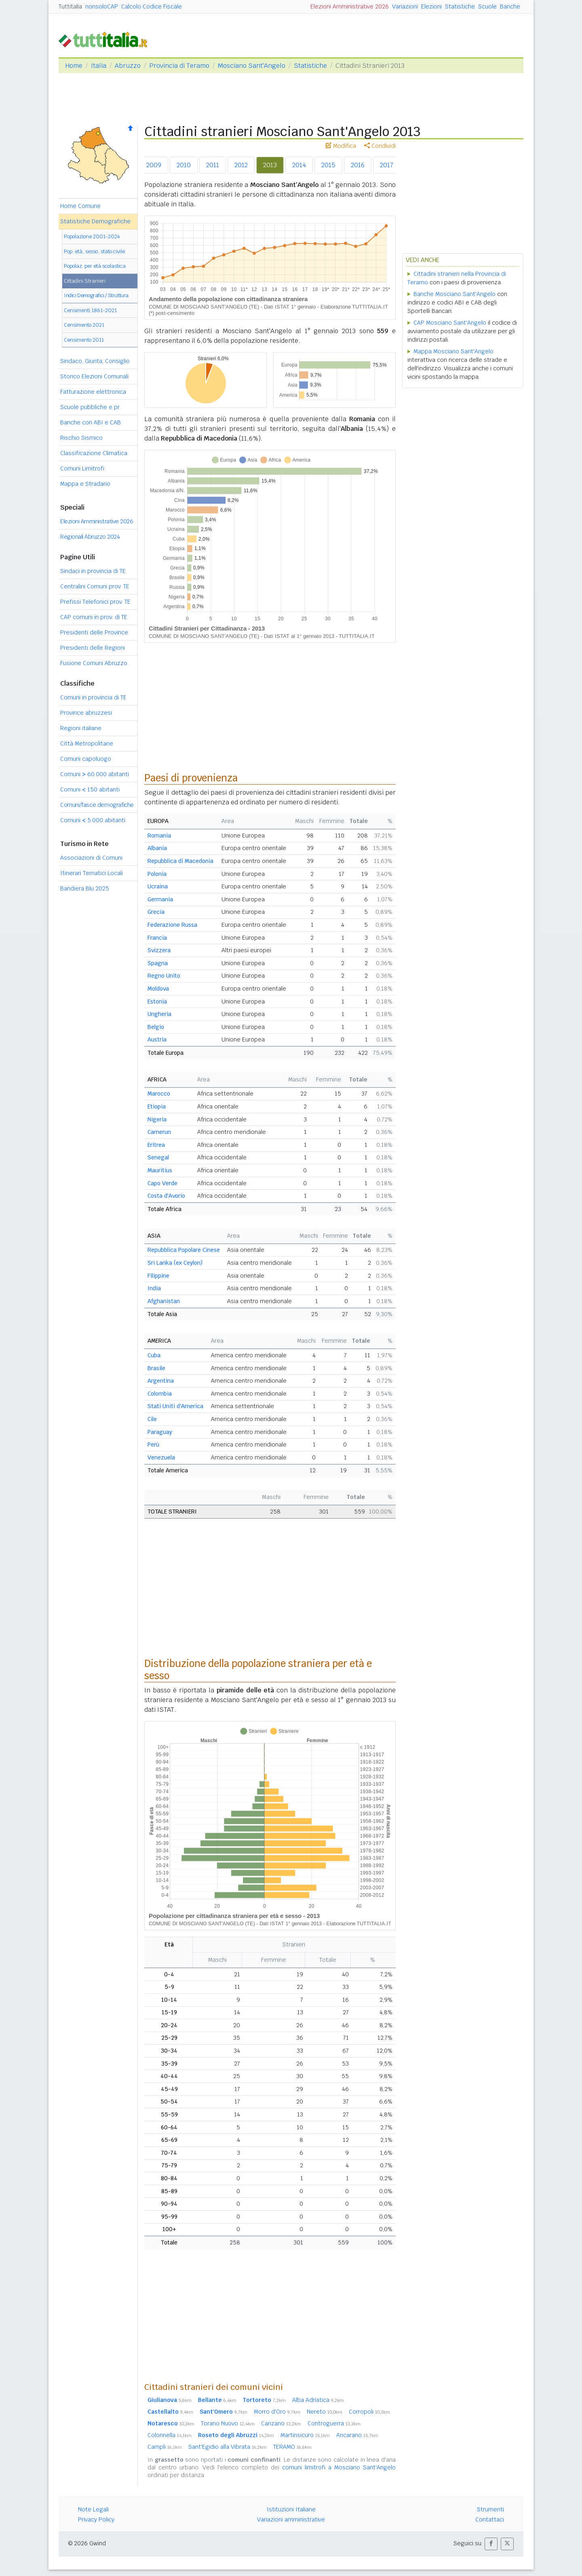 Image resolution: width=582 pixels, height=2576 pixels. Describe the element at coordinates (84, 280) in the screenshot. I see `Cittadini Stranieri` at that location.